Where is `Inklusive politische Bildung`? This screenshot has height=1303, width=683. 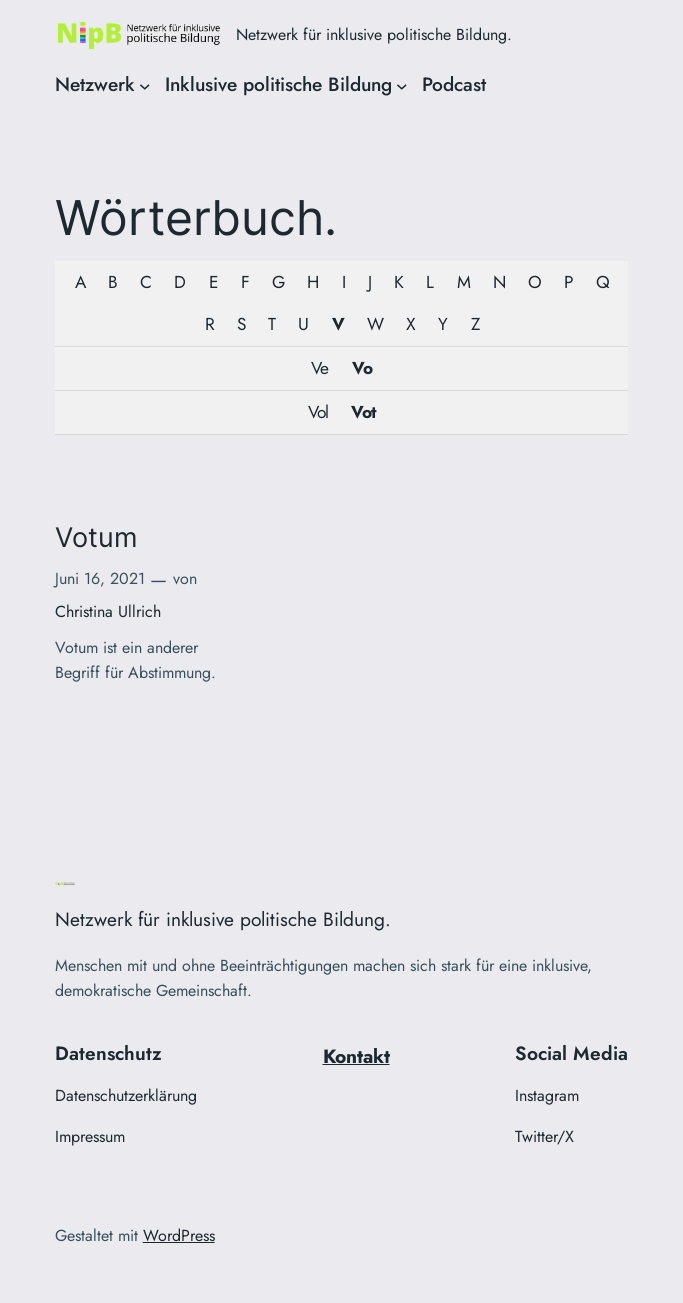 Inklusive politische Bildung is located at coordinates (278, 84).